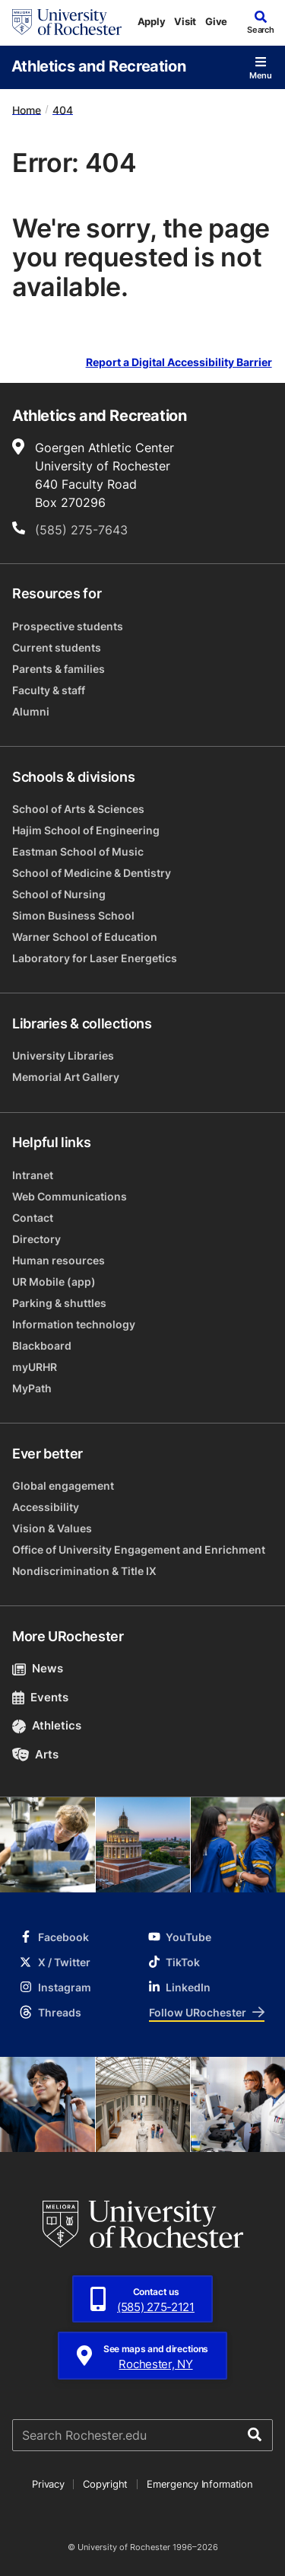 The image size is (285, 2576). I want to click on Copyright, so click(105, 2484).